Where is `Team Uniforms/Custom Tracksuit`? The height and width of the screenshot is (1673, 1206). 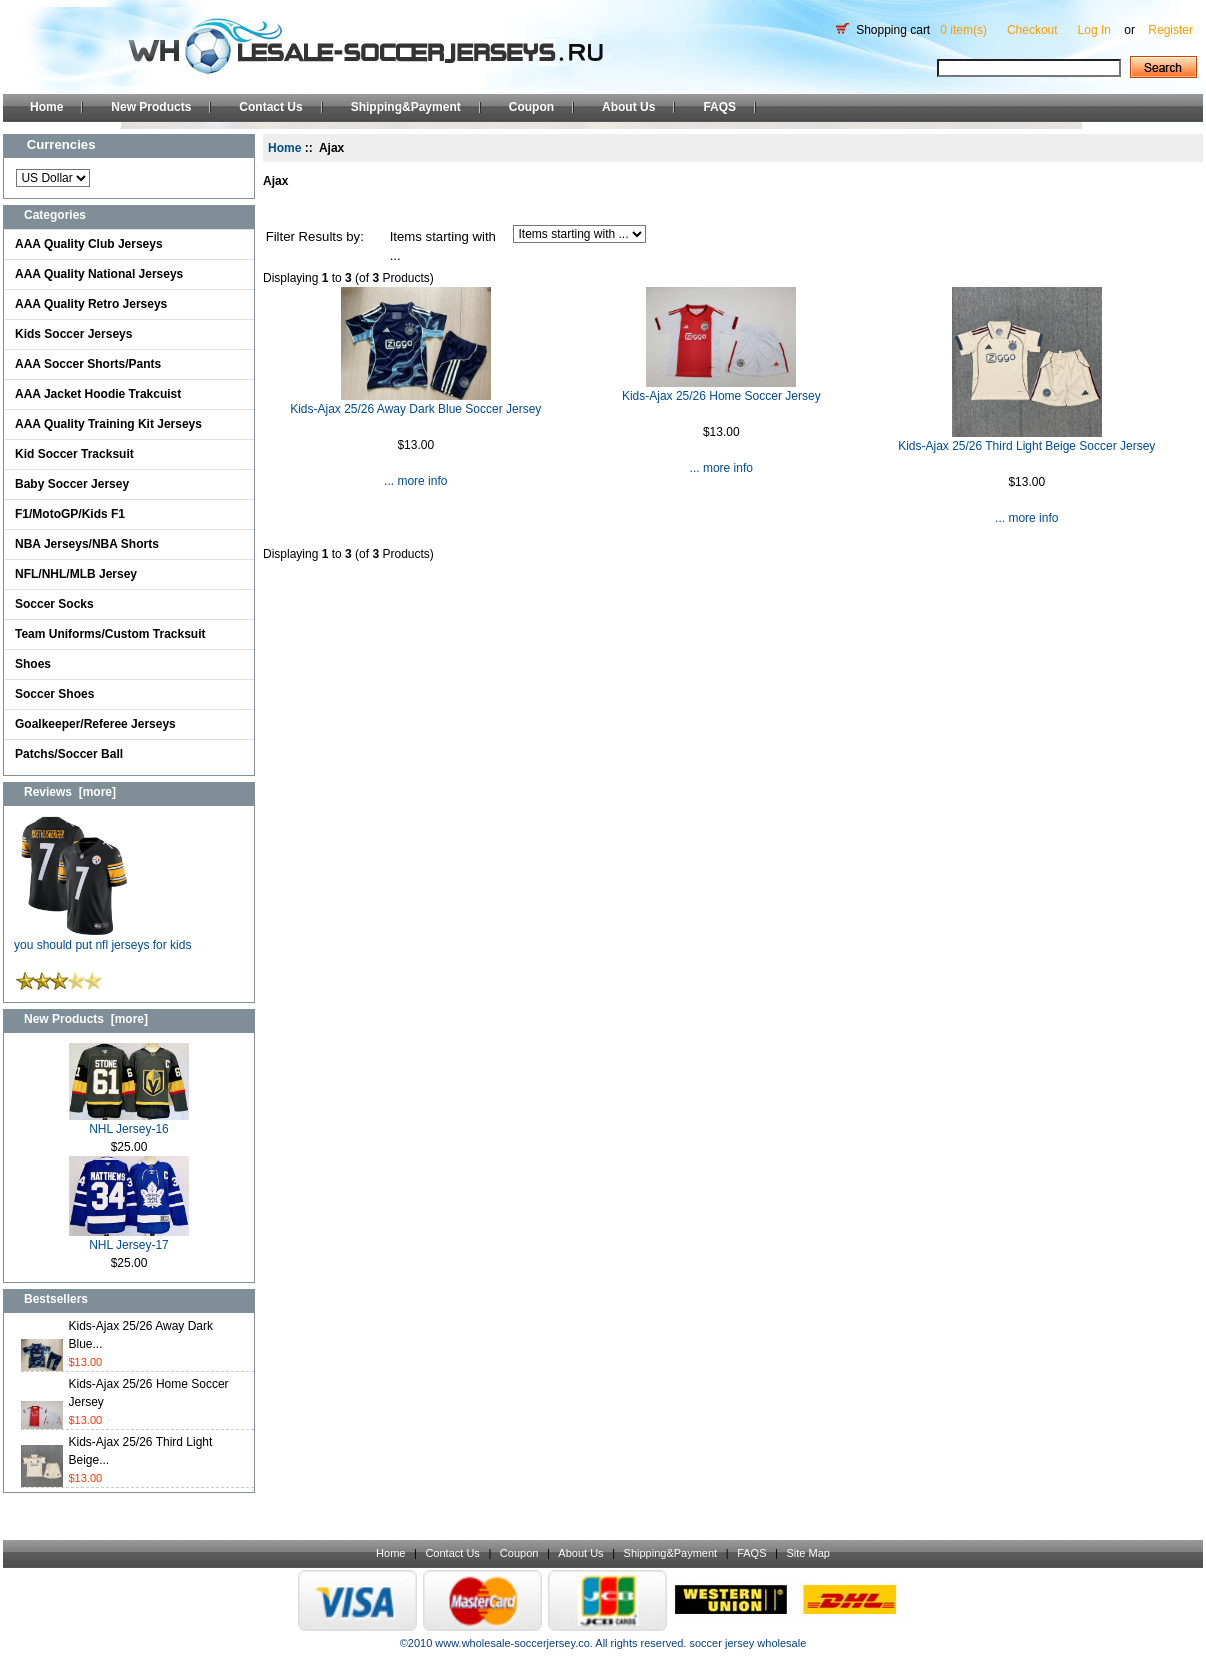
Team Uniforms/Custom Tracksuit is located at coordinates (110, 634).